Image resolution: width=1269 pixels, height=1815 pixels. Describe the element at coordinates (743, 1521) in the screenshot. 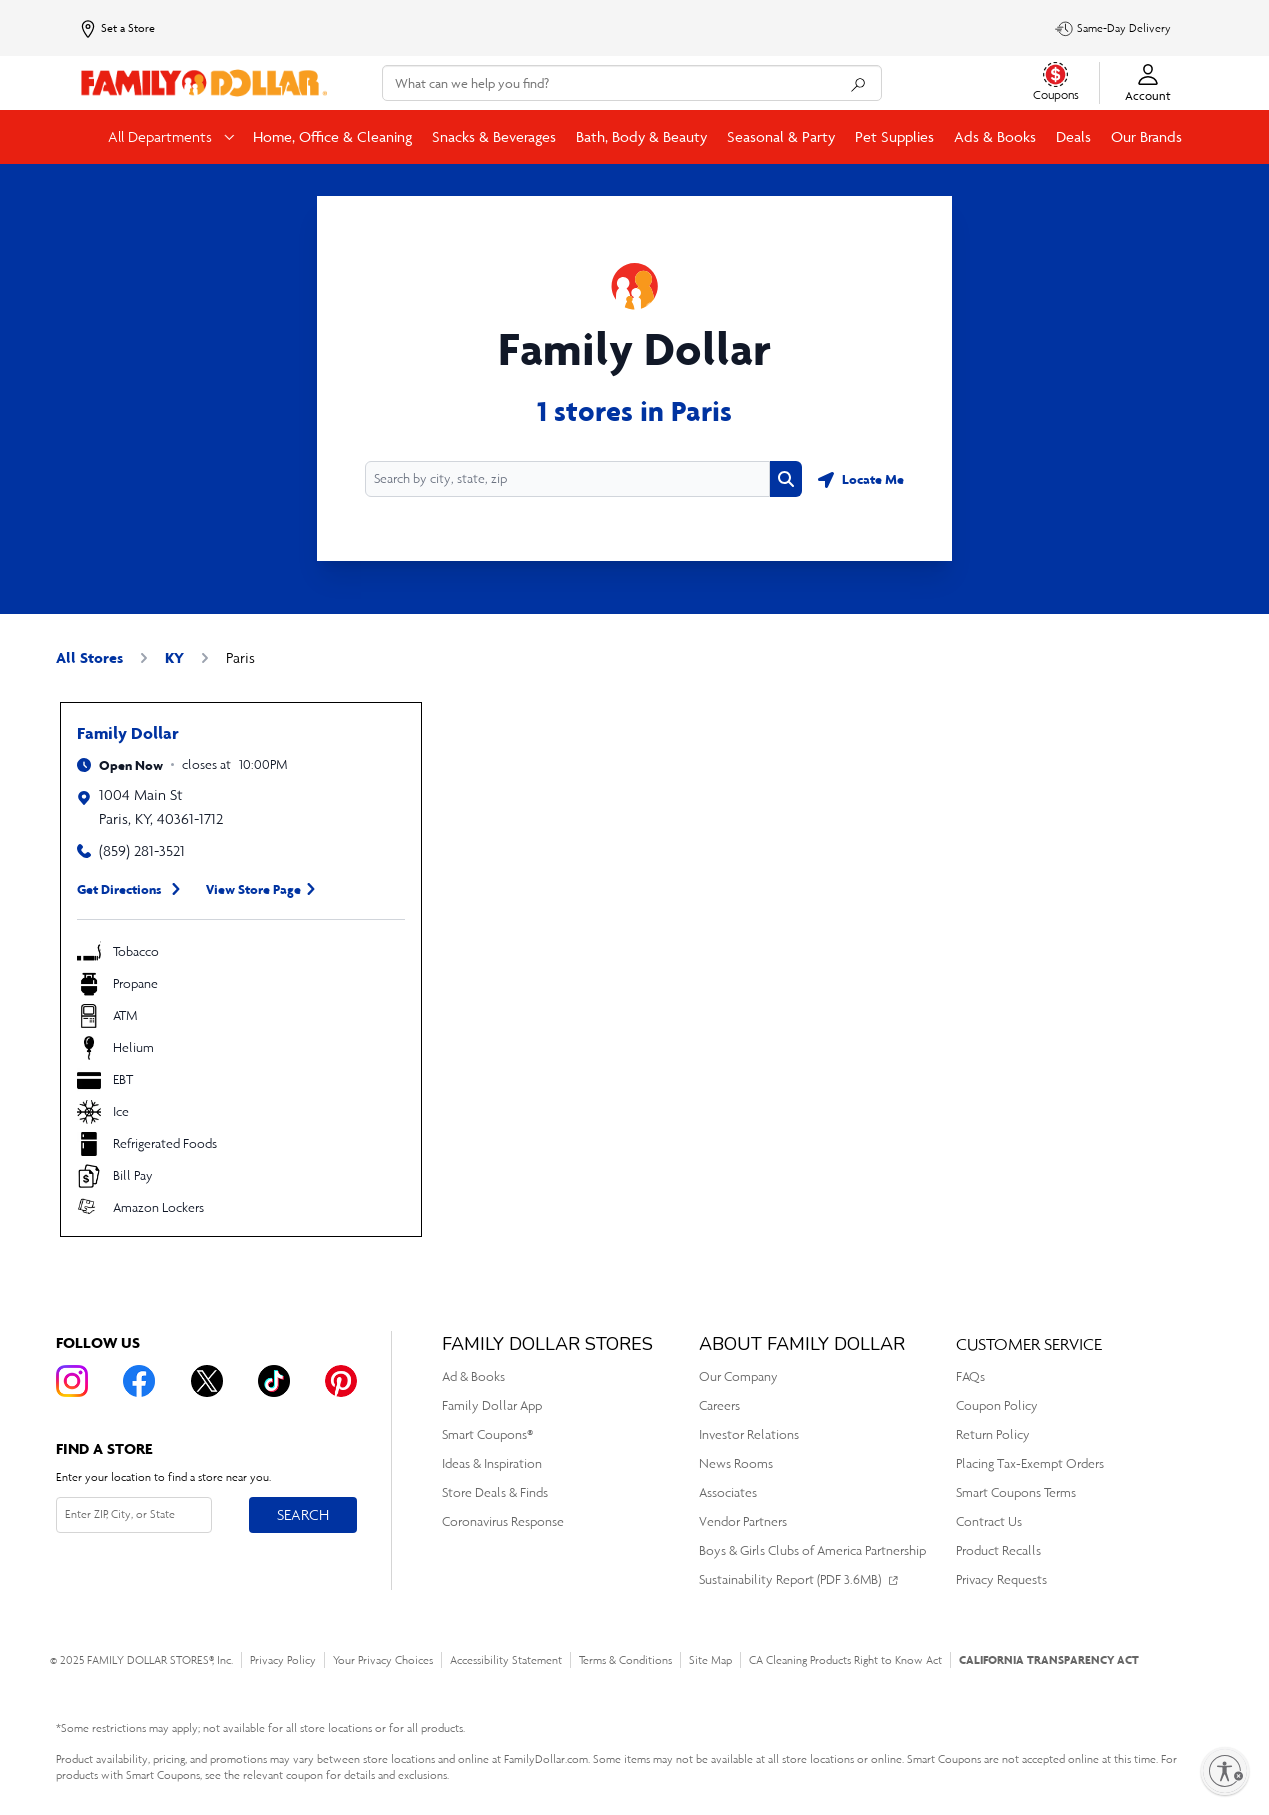

I see `Vendor Partners` at that location.